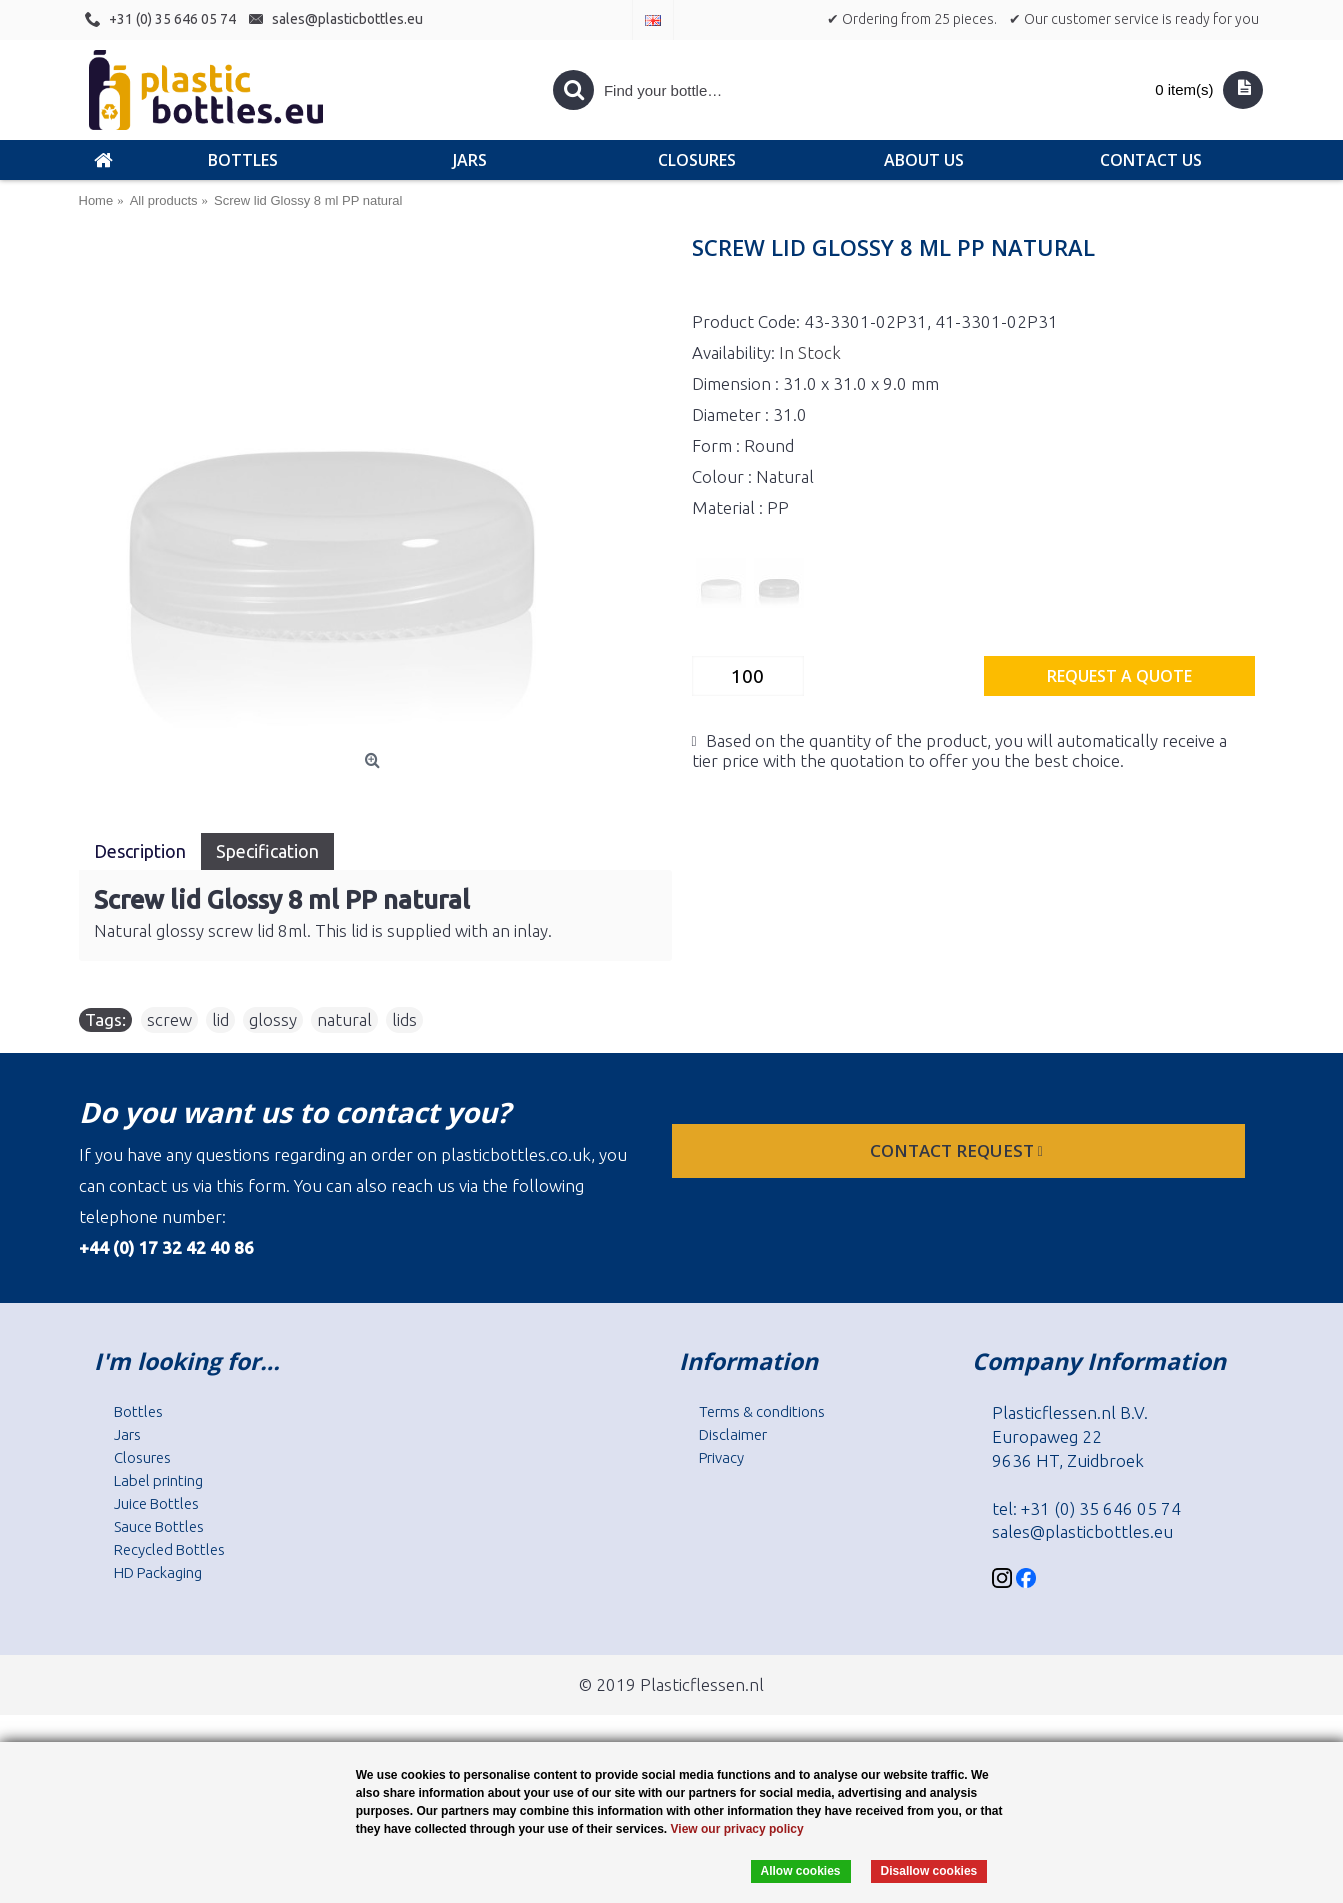 The width and height of the screenshot is (1343, 1903). What do you see at coordinates (156, 1503) in the screenshot?
I see `Juice Bottles` at bounding box center [156, 1503].